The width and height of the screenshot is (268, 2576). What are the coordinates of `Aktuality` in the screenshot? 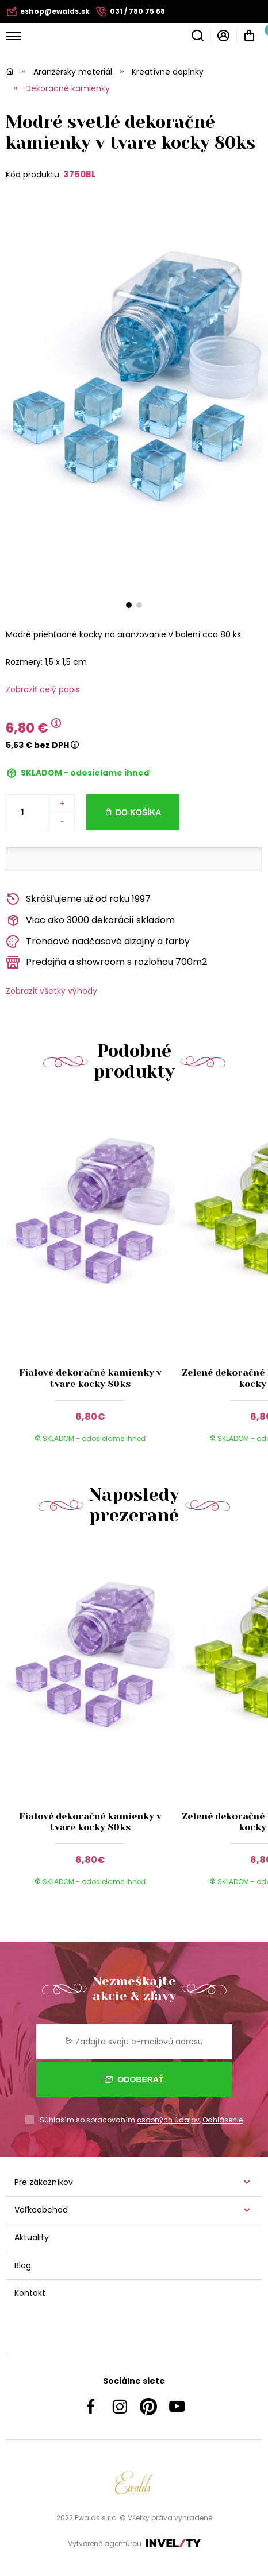 It's located at (31, 2237).